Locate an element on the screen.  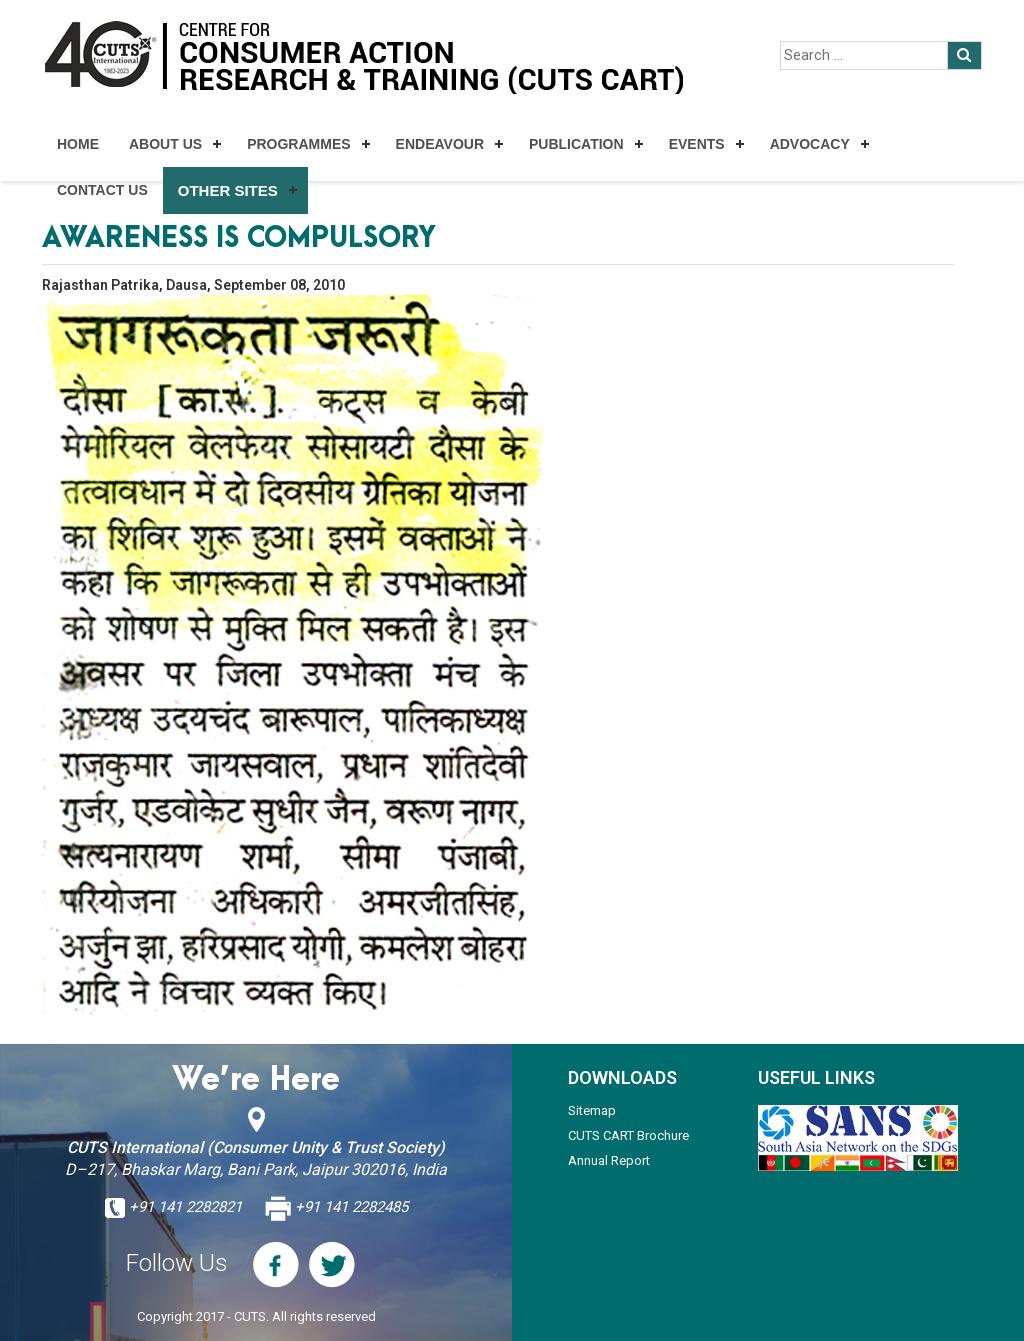
Programmes is located at coordinates (298, 144).